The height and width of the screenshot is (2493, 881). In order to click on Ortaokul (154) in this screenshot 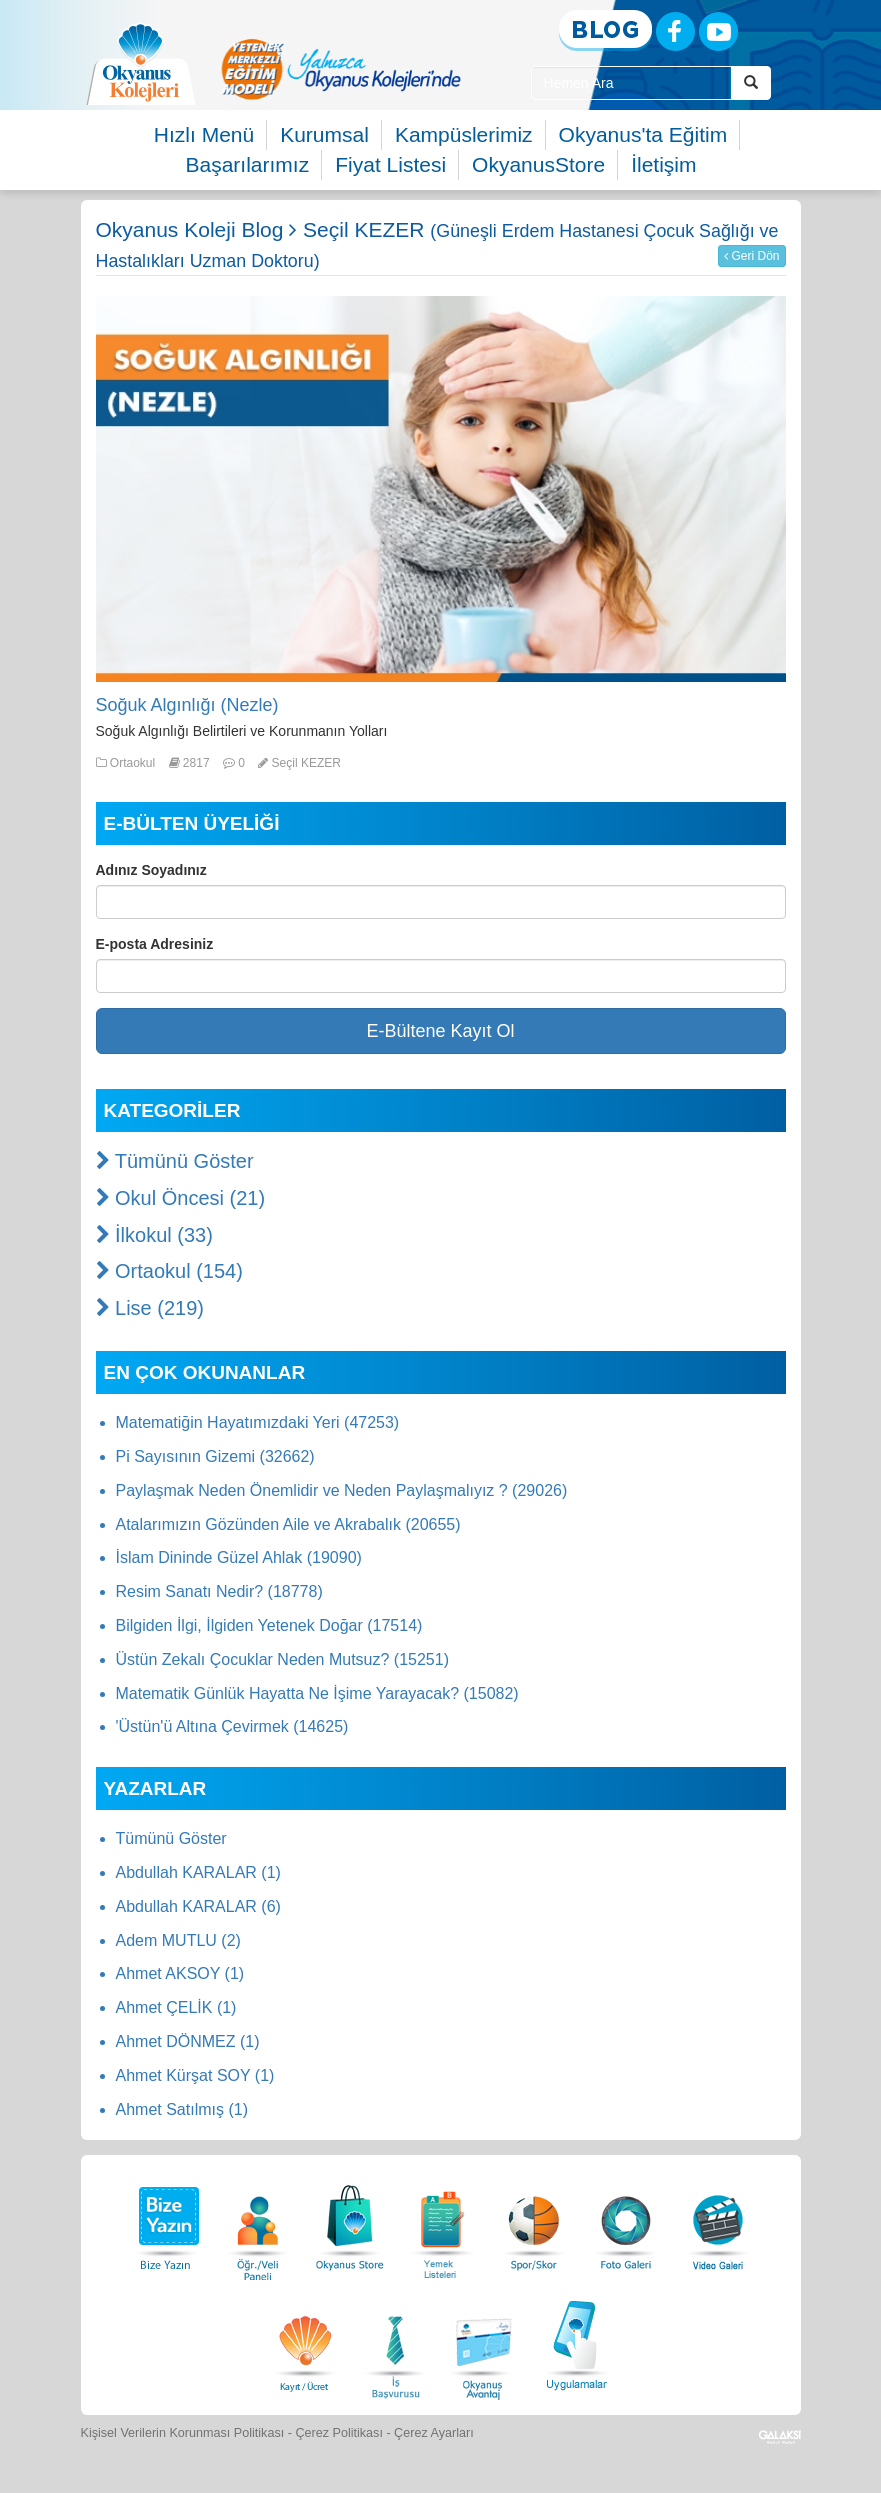, I will do `click(169, 1271)`.